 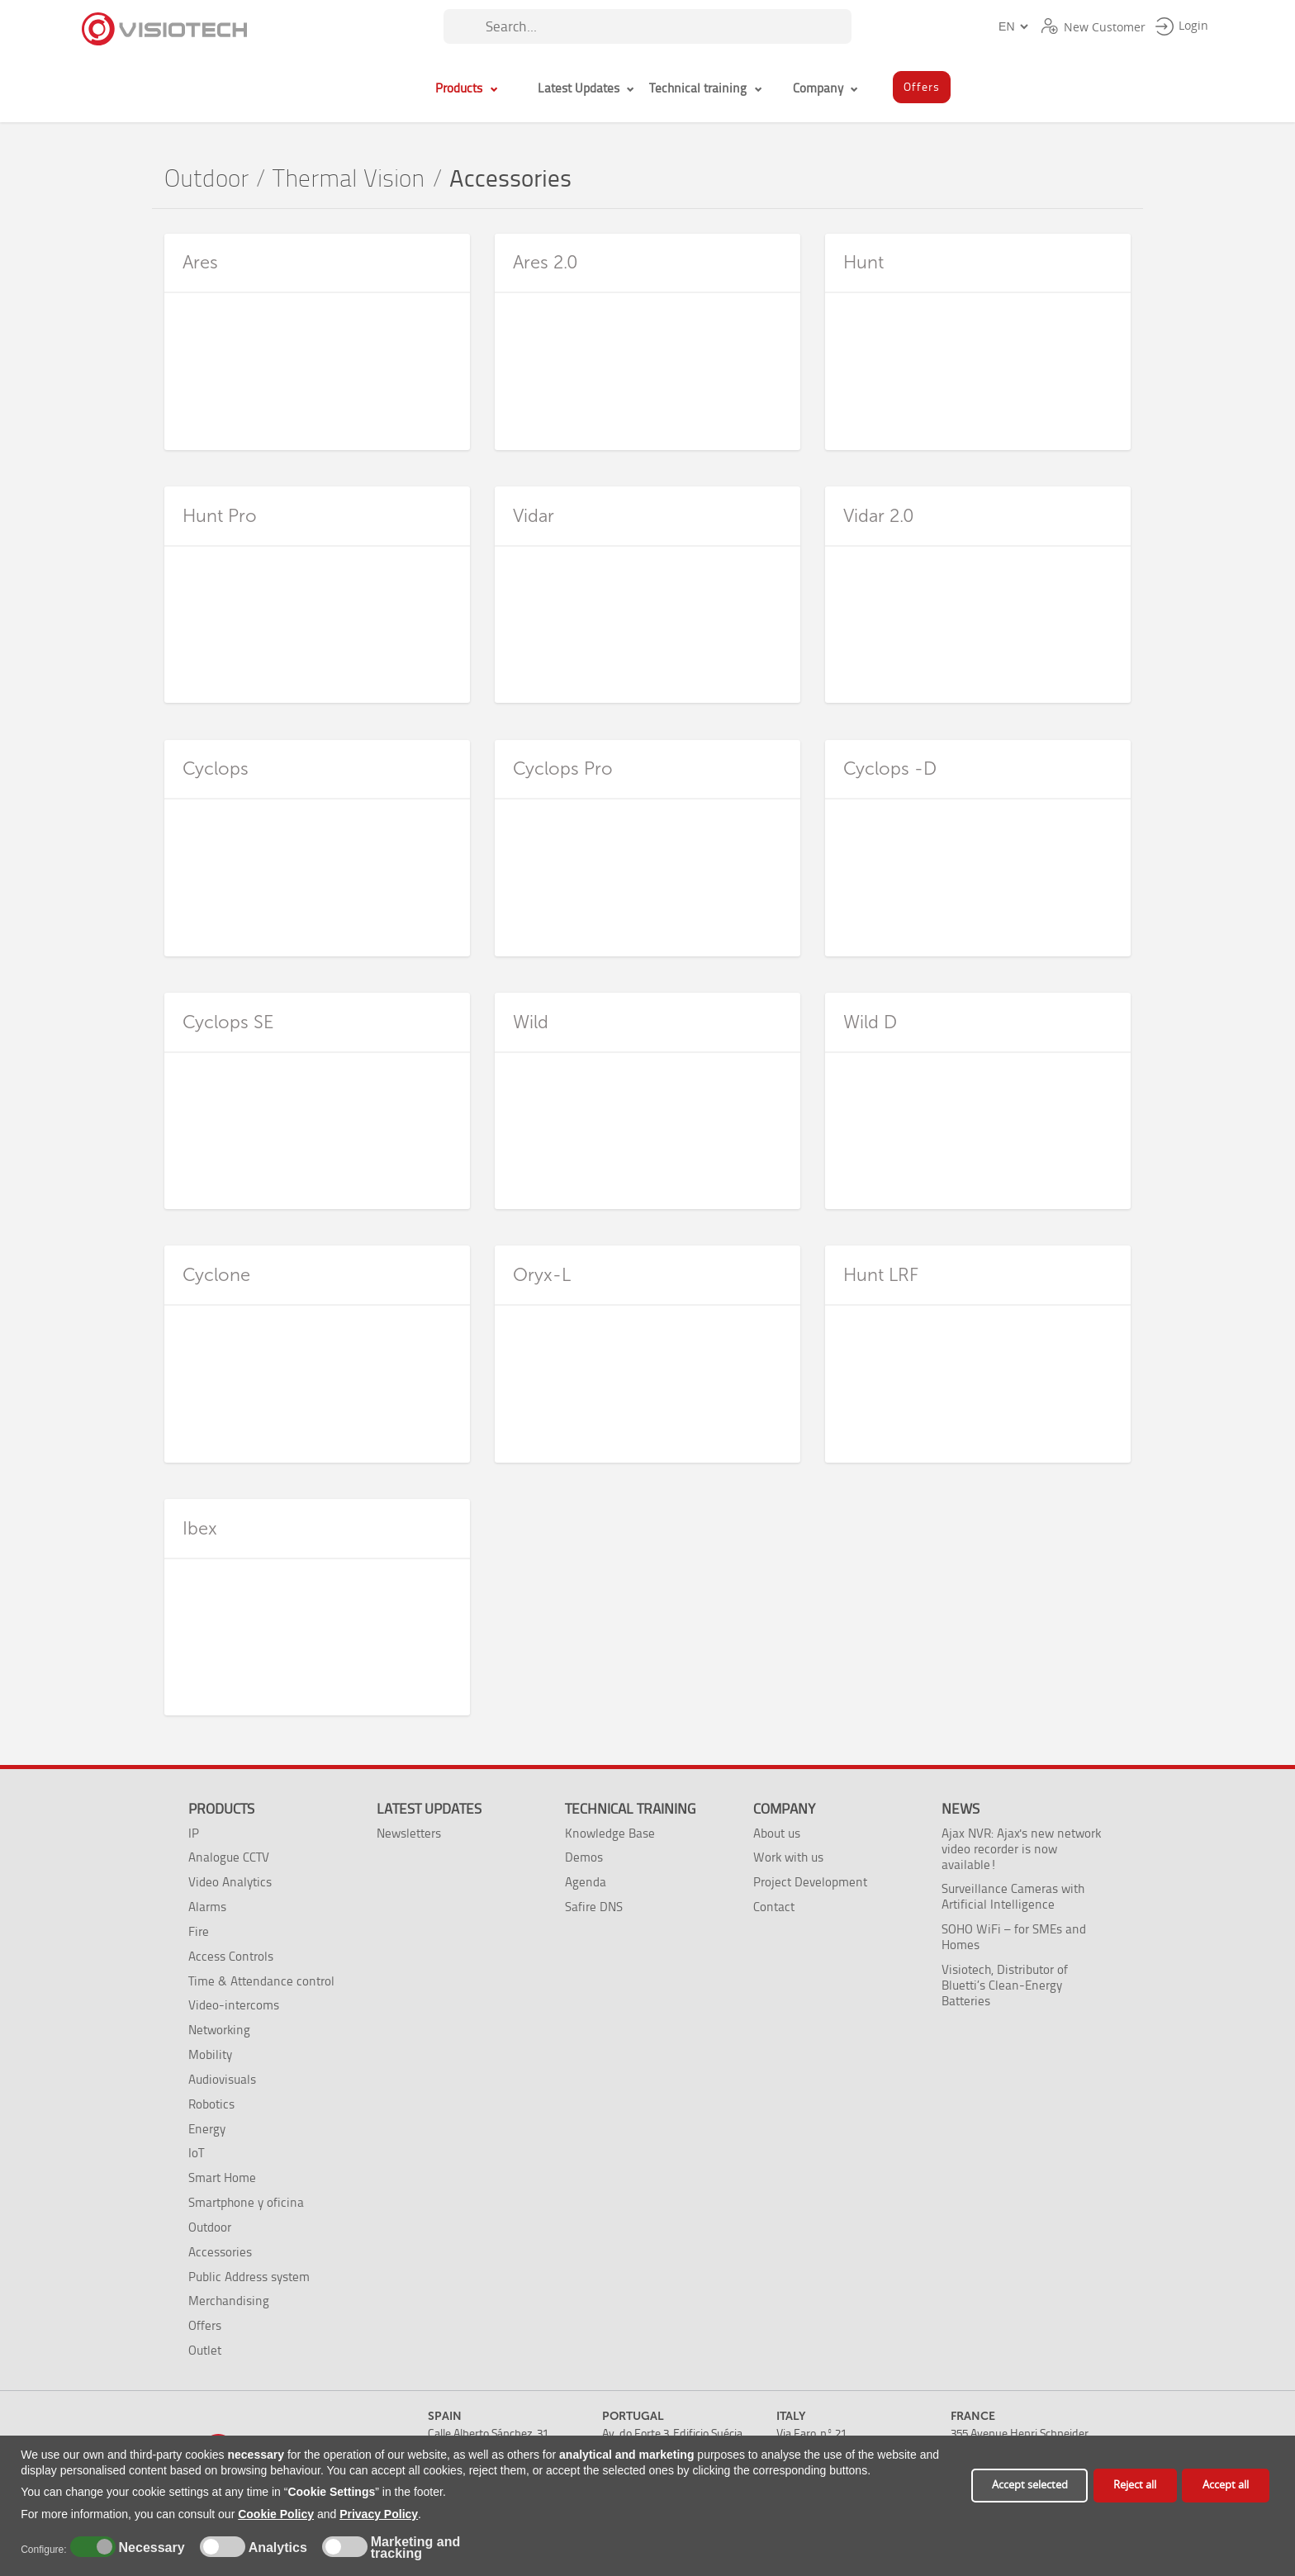 What do you see at coordinates (206, 2129) in the screenshot?
I see `Energy` at bounding box center [206, 2129].